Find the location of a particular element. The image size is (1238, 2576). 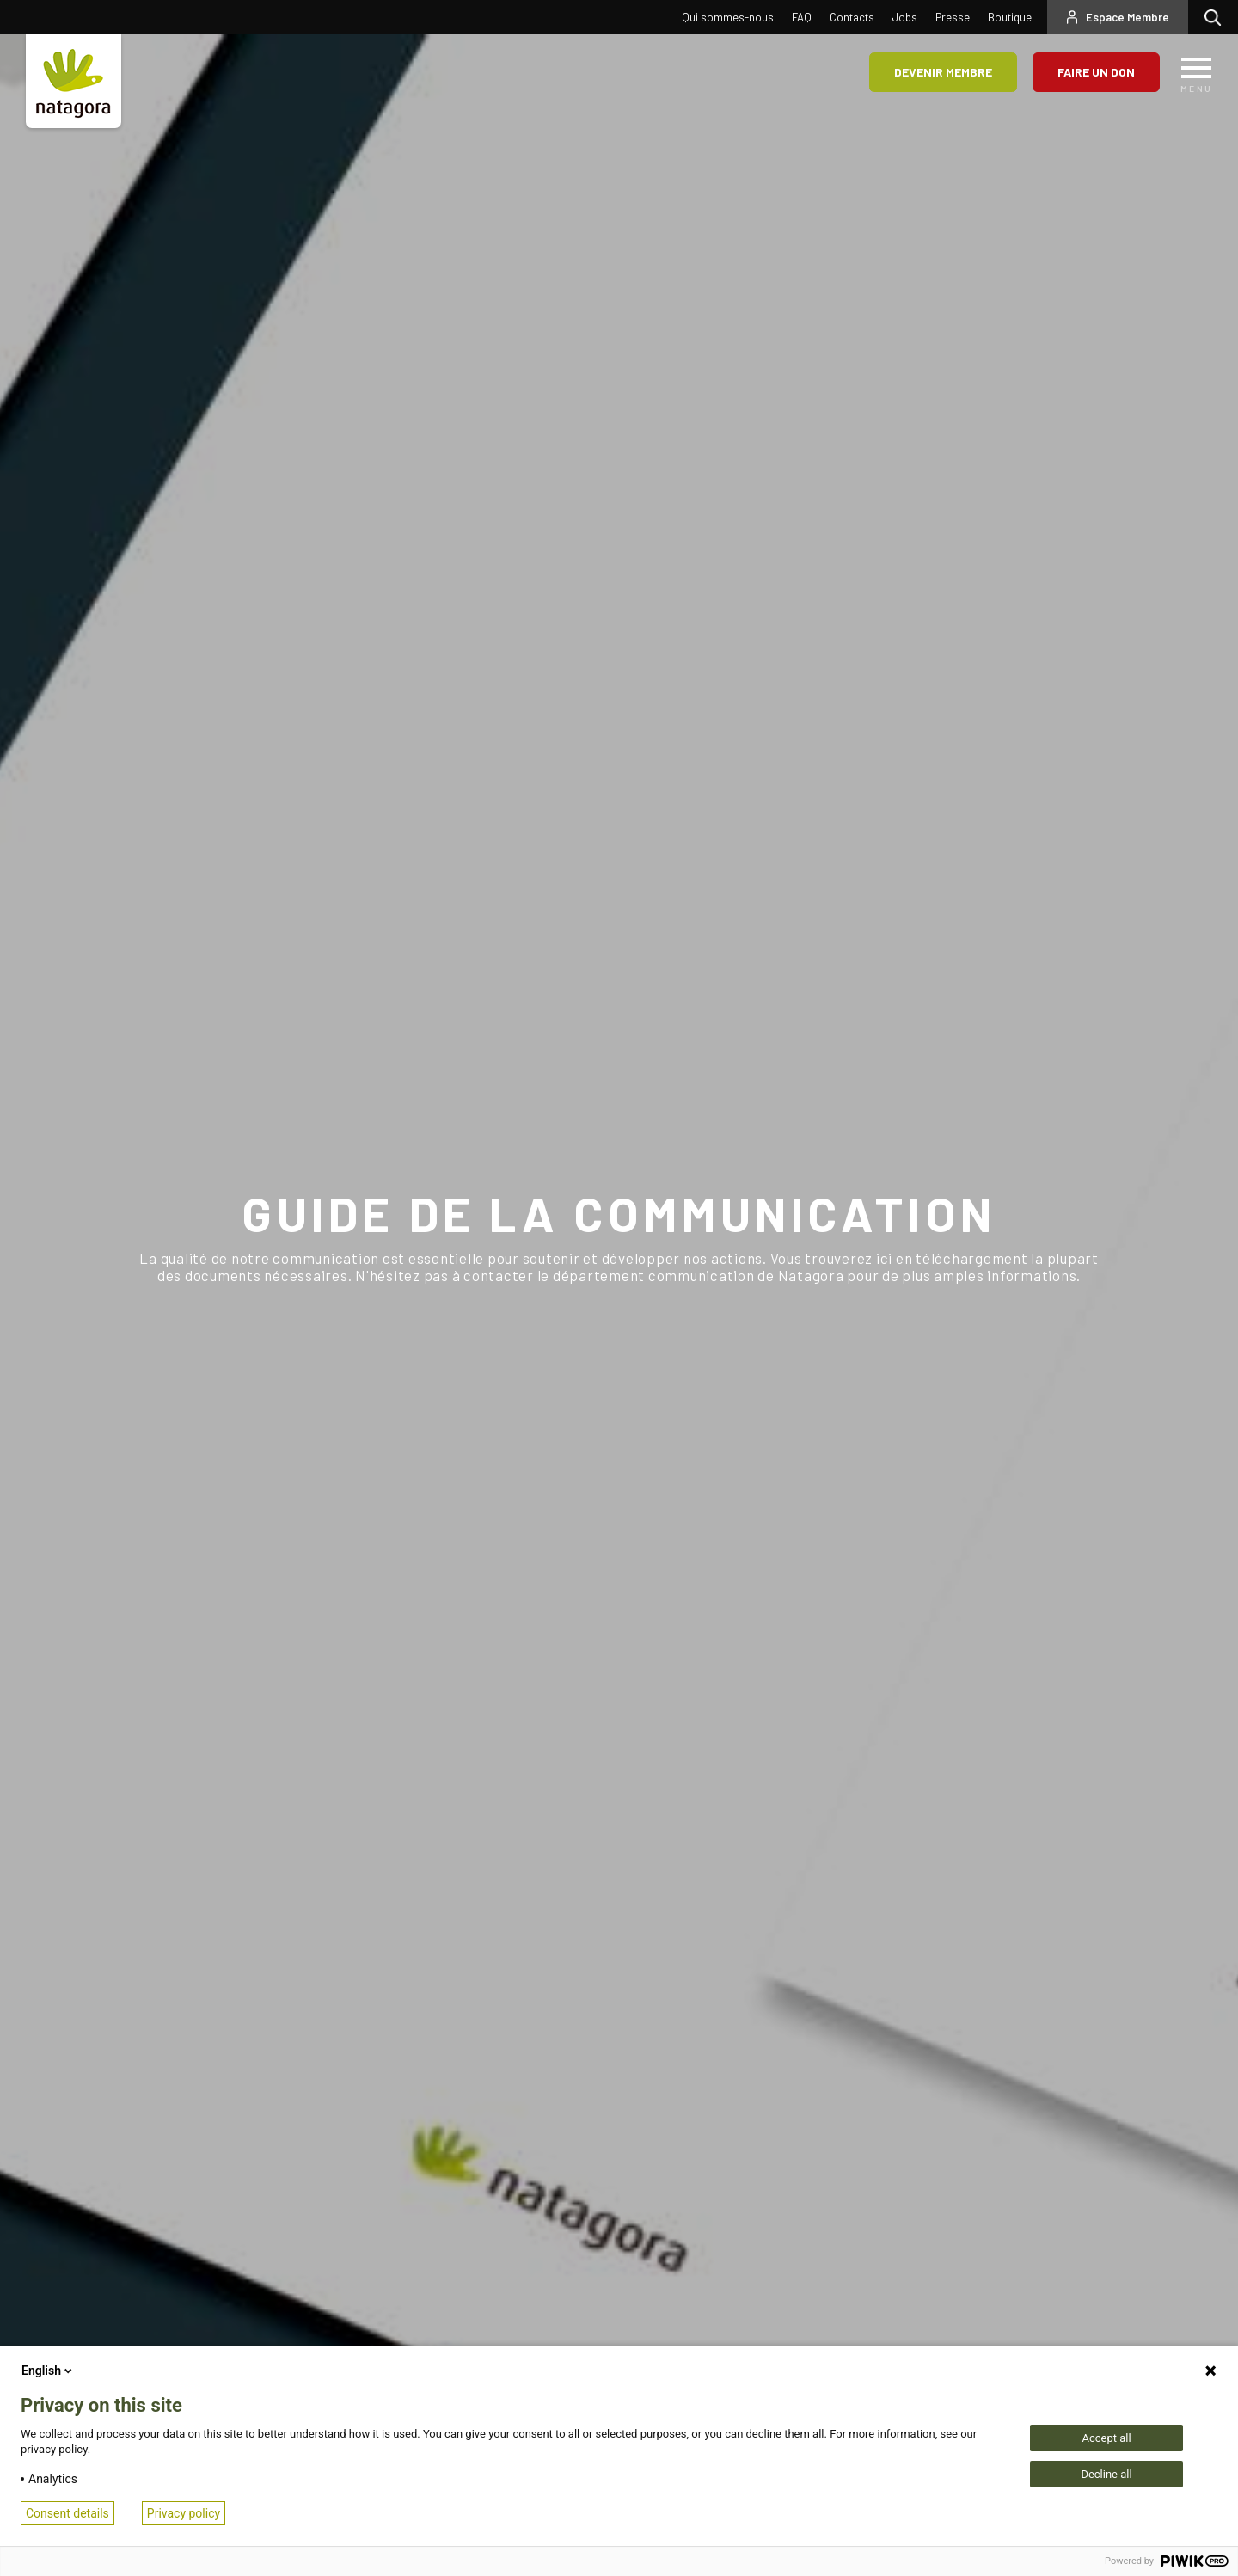

Privacy policy is located at coordinates (183, 2513).